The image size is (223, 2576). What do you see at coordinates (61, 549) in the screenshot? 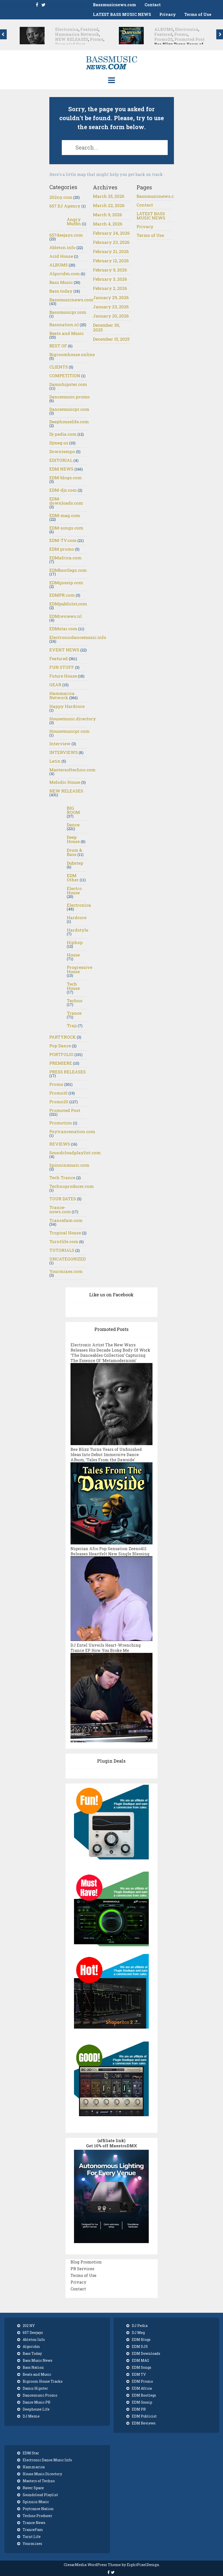
I see `EDM.promo` at bounding box center [61, 549].